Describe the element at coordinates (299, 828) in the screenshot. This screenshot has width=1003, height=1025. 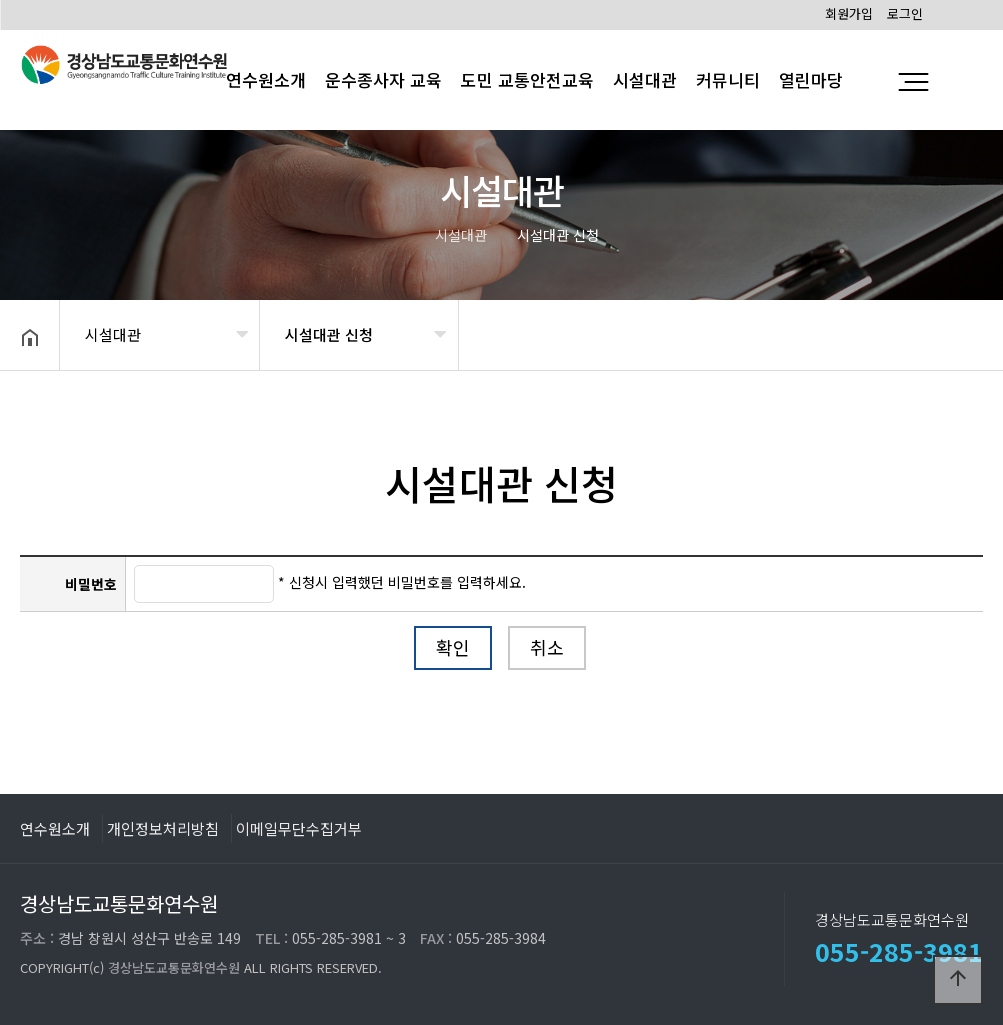
I see `이메일무단수집거부` at that location.